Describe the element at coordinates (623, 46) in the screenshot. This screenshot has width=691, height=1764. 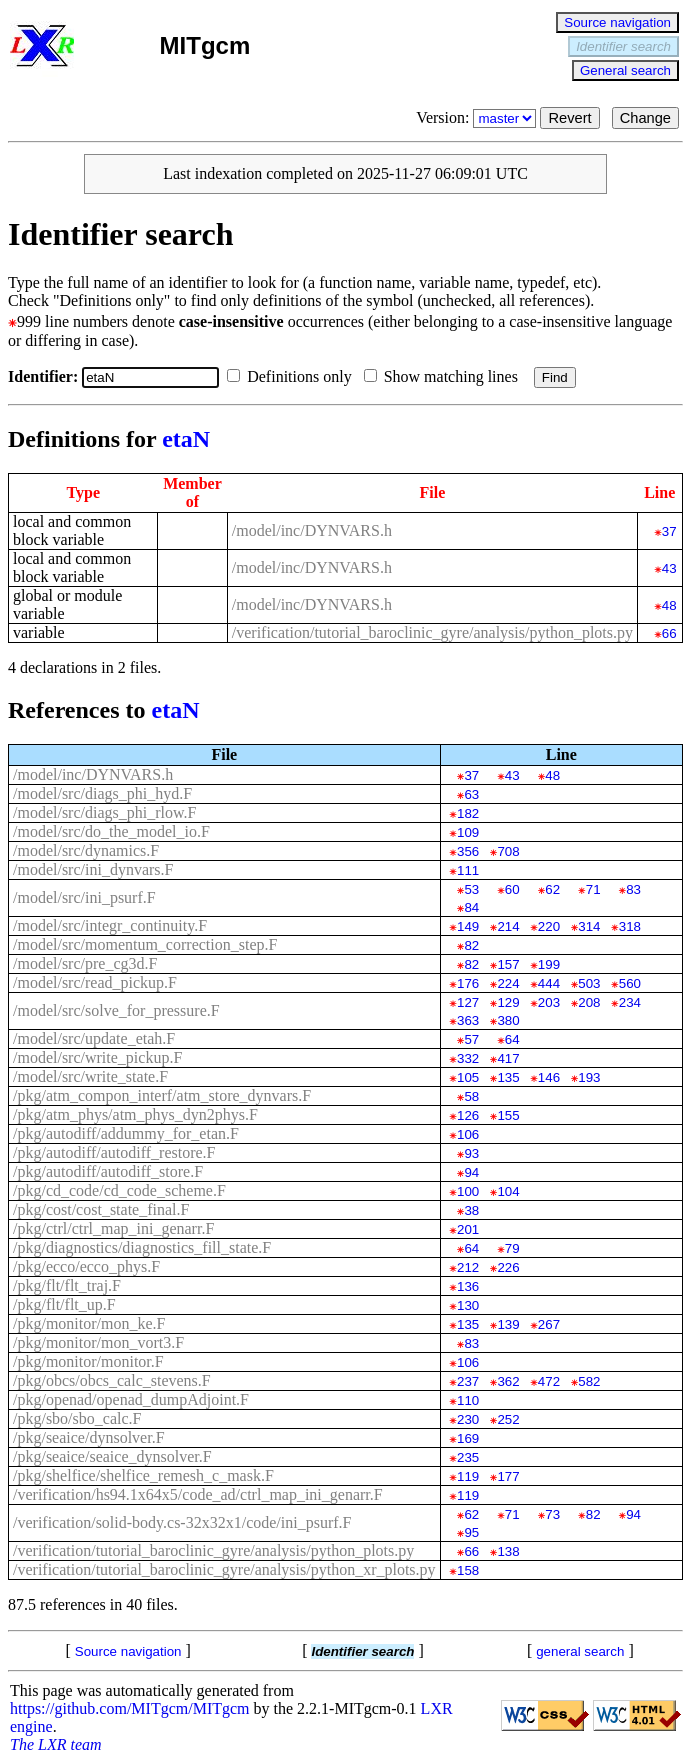
I see `Identifier search` at that location.